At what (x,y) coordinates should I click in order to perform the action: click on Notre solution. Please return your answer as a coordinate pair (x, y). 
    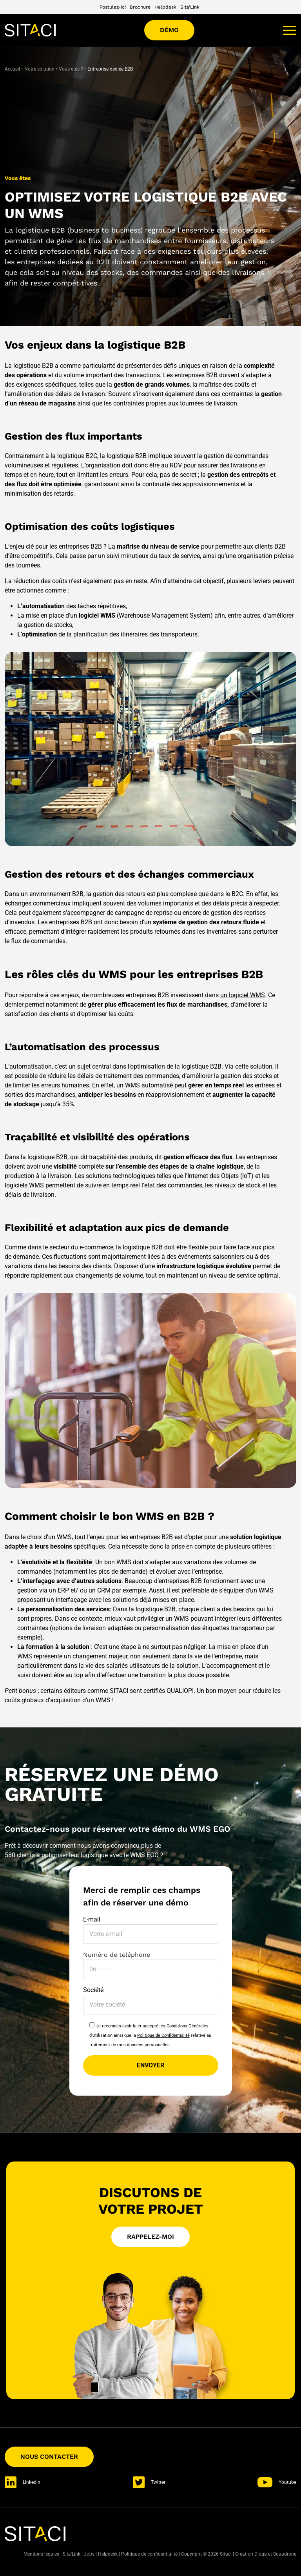
    Looking at the image, I should click on (39, 69).